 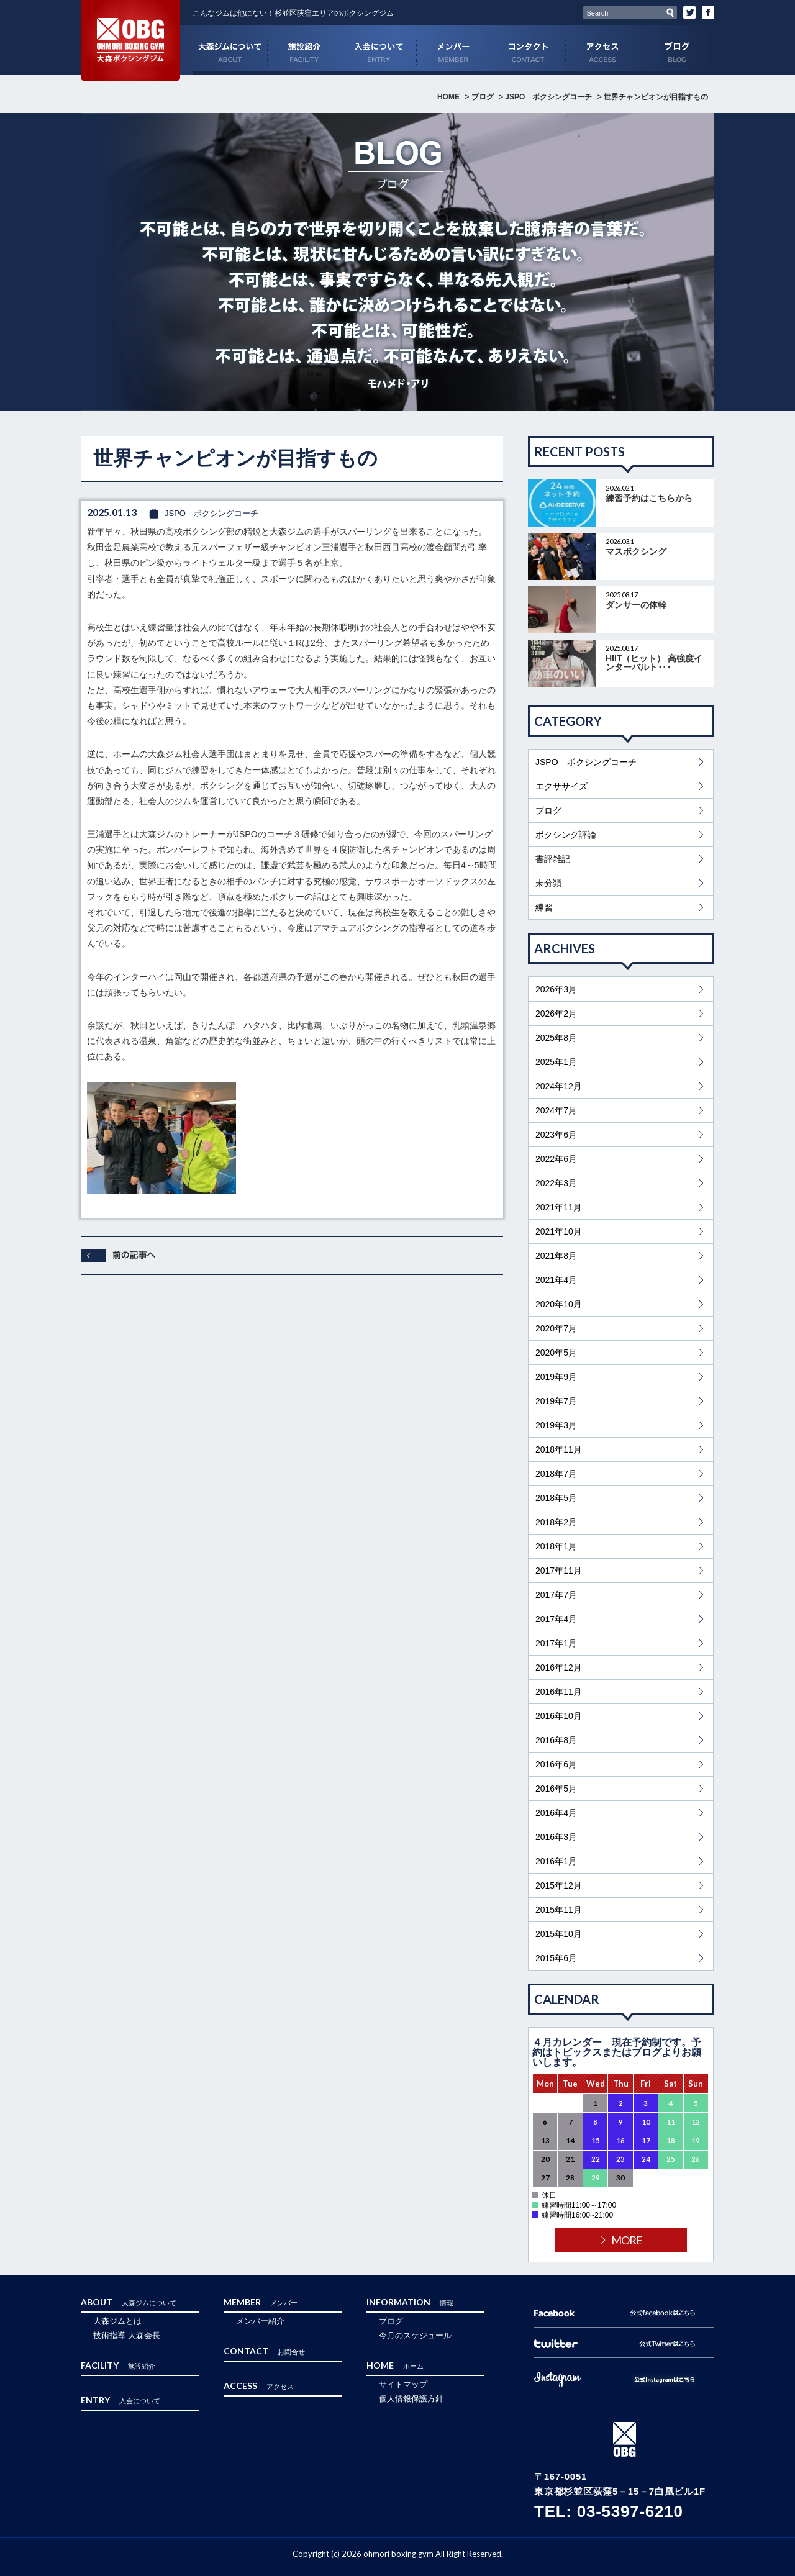 What do you see at coordinates (556, 1401) in the screenshot?
I see `2019年7月` at bounding box center [556, 1401].